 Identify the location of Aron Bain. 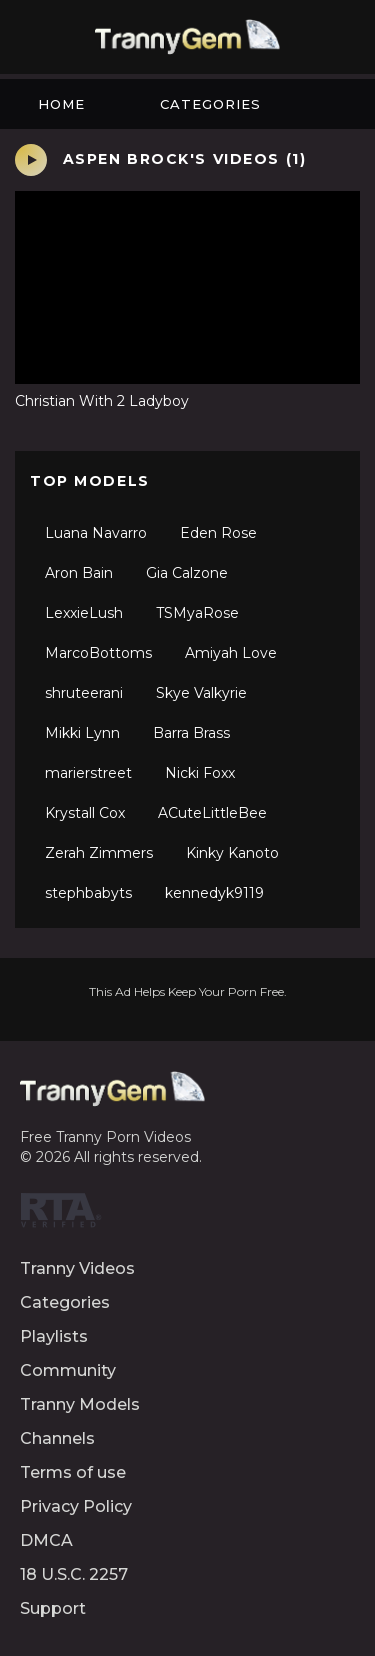
(79, 573).